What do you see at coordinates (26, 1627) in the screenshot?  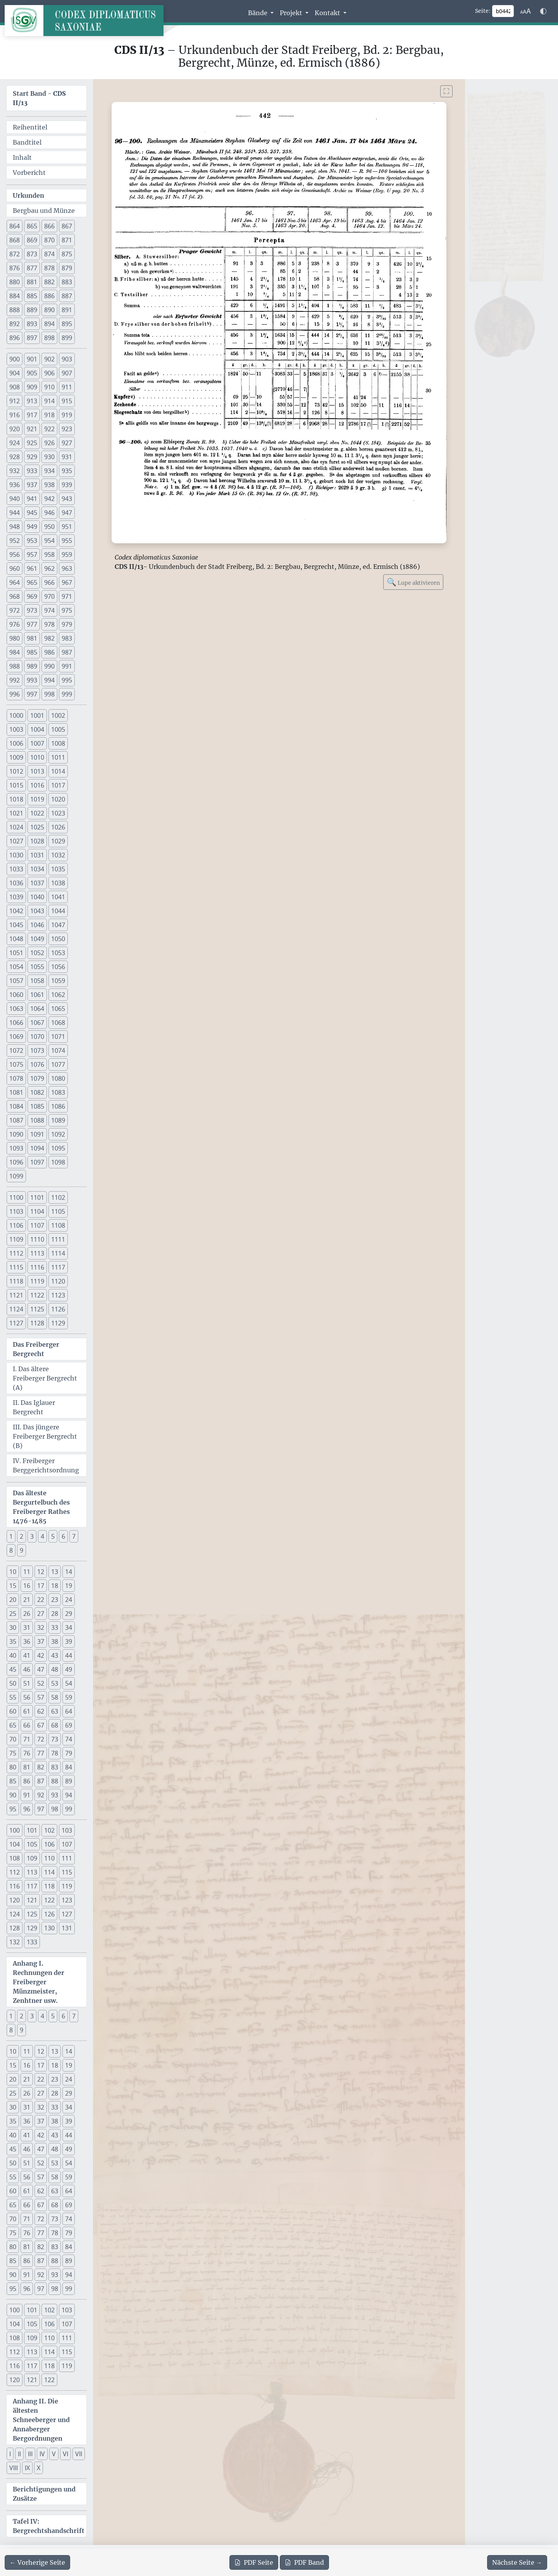 I see `31 [button]` at bounding box center [26, 1627].